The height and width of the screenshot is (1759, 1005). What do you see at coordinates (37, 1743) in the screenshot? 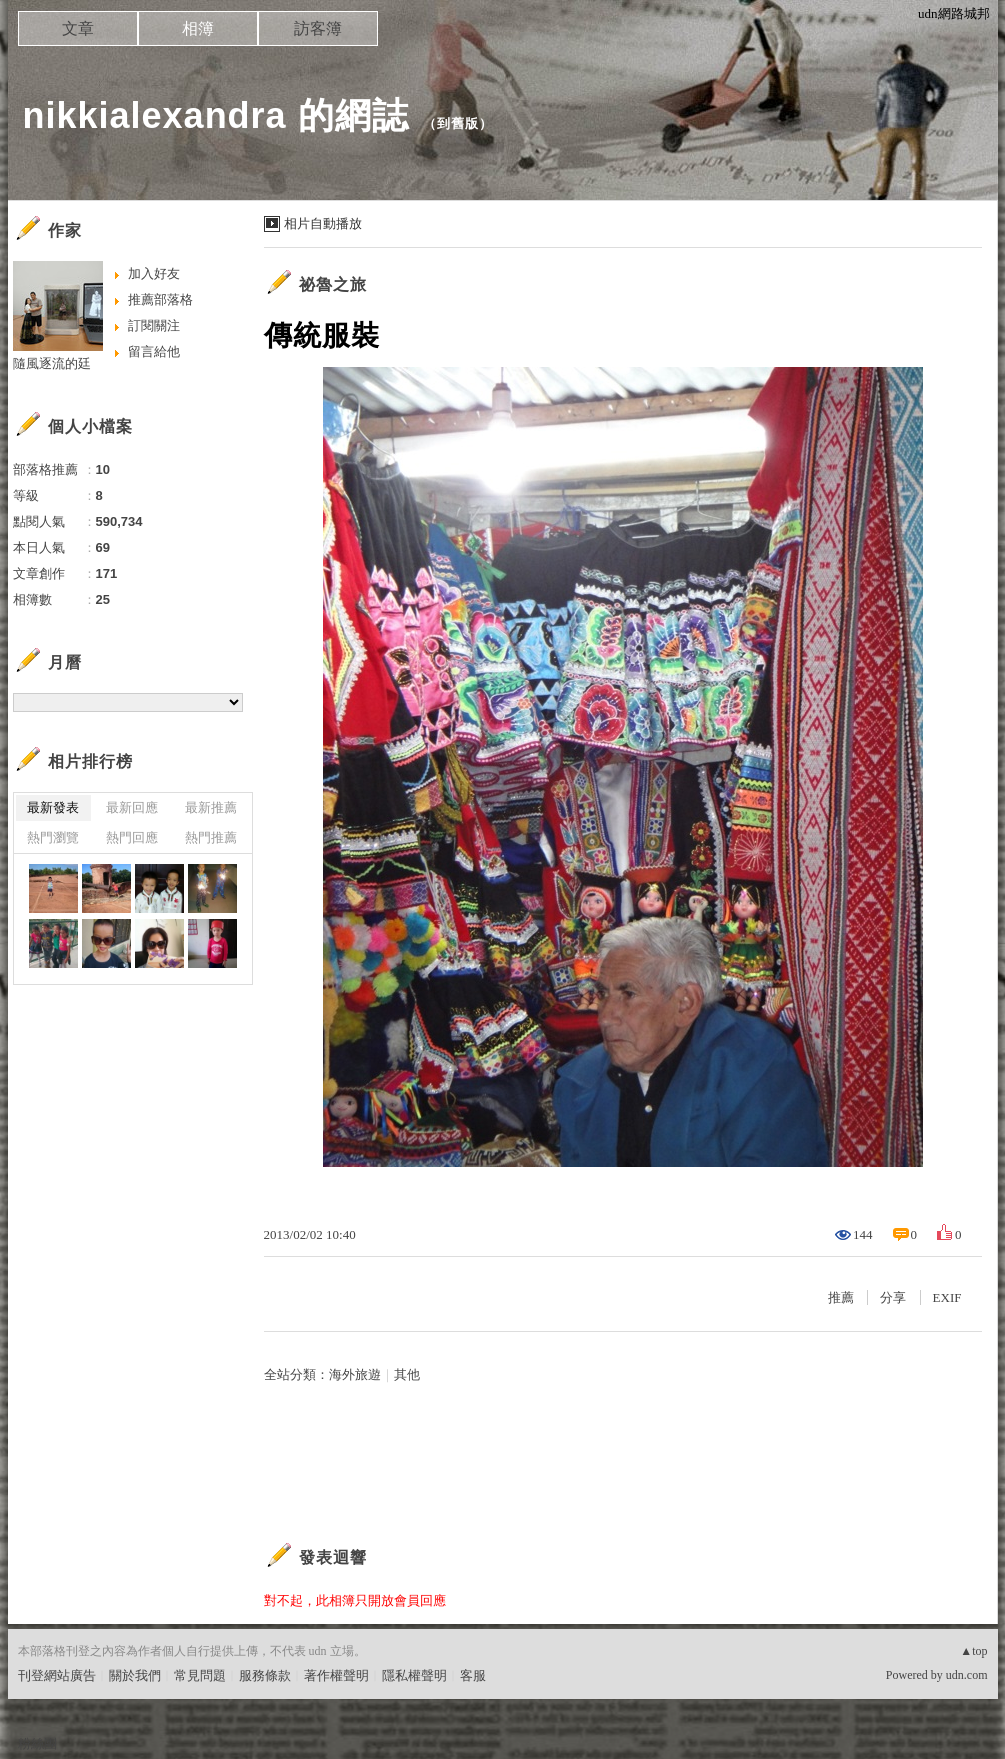
I see `粉絲團` at bounding box center [37, 1743].